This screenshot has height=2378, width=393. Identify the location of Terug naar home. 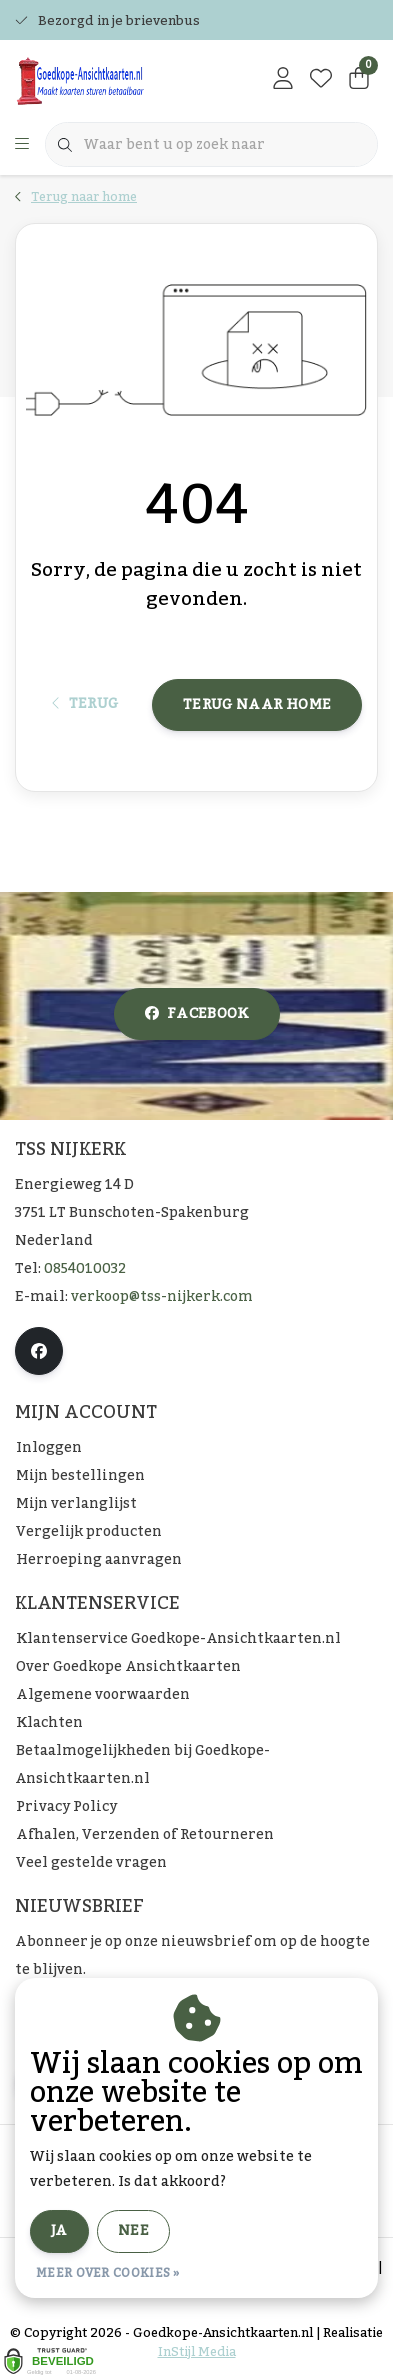
(257, 705).